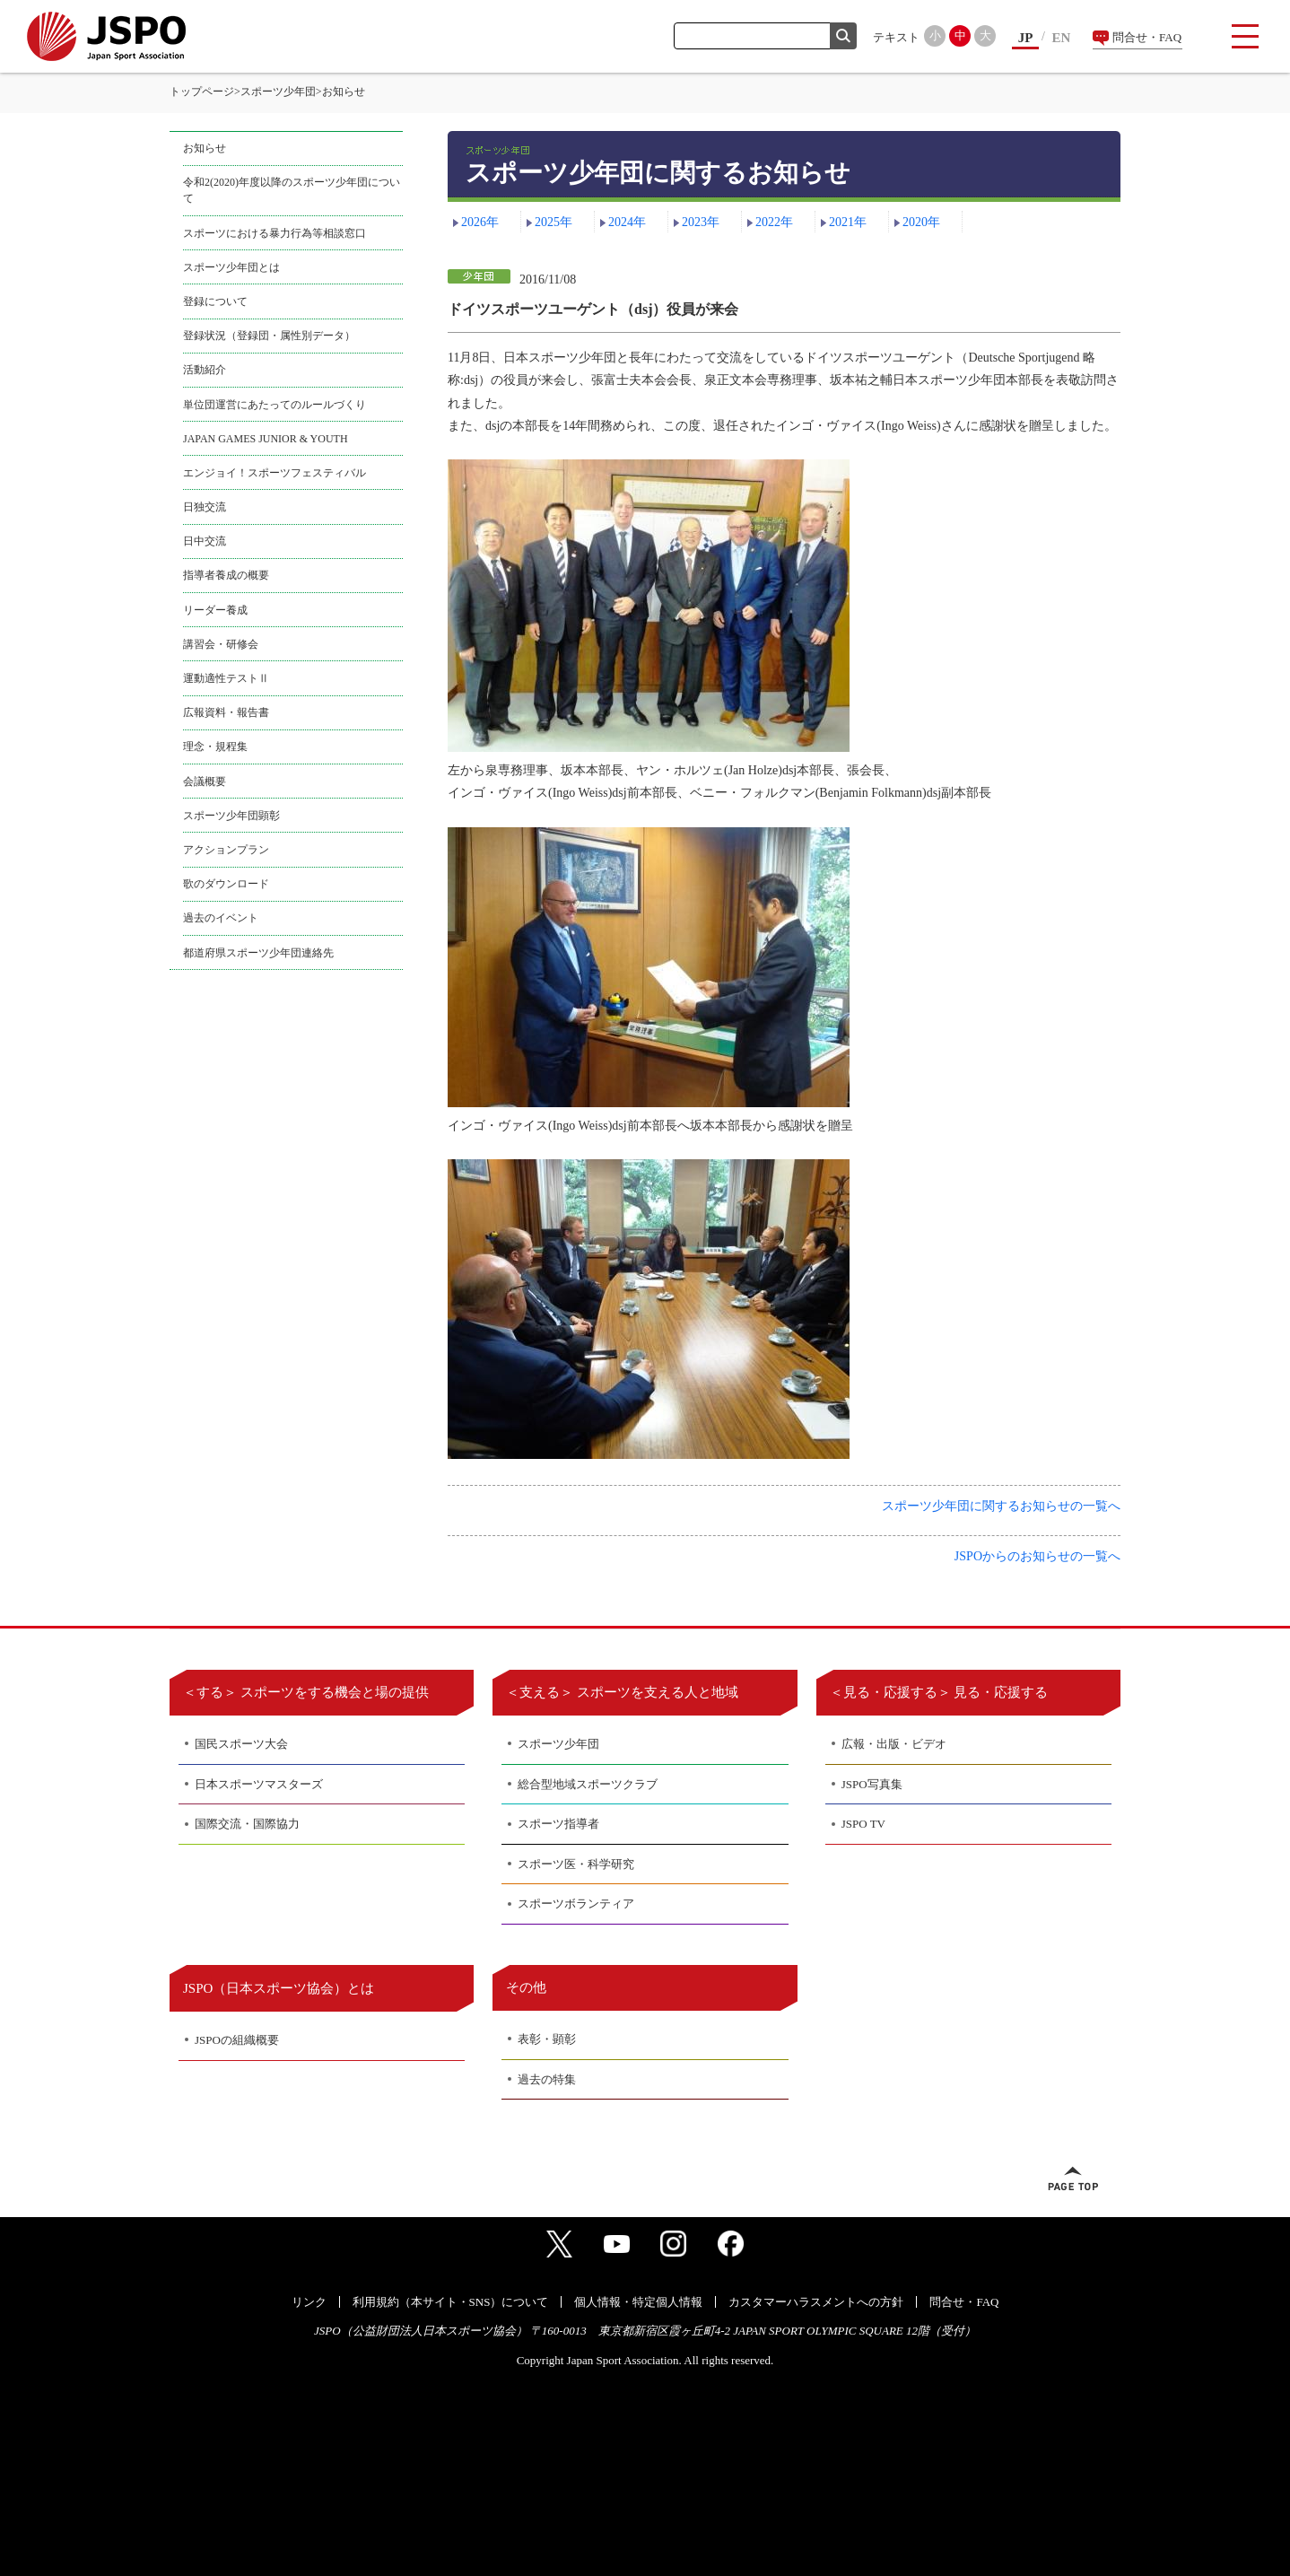 The width and height of the screenshot is (1290, 2576). Describe the element at coordinates (291, 190) in the screenshot. I see `令和2(2020)年度以降のスポーツ少年団について` at that location.